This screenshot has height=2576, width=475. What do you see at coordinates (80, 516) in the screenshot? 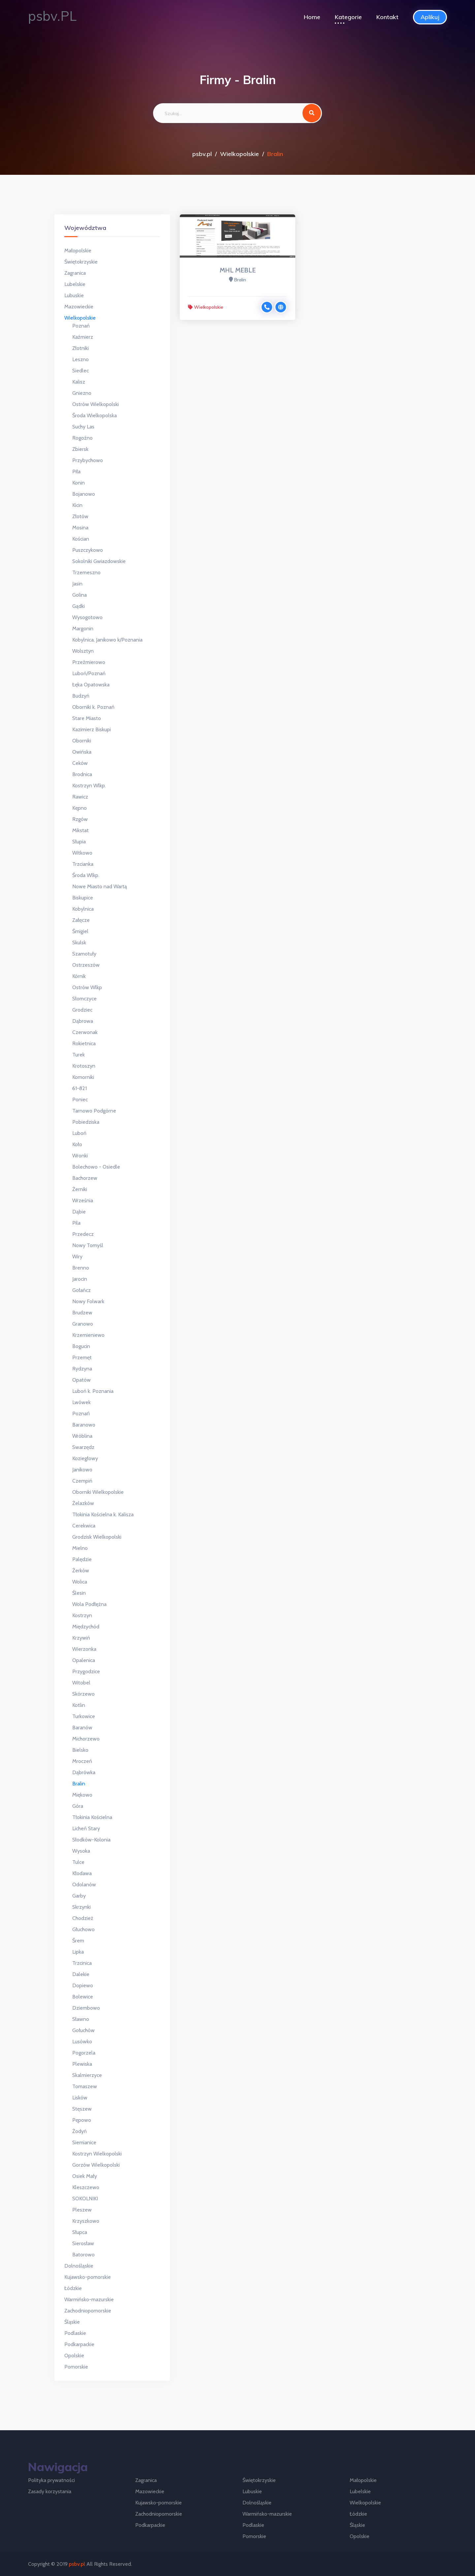
I see `Złotów` at bounding box center [80, 516].